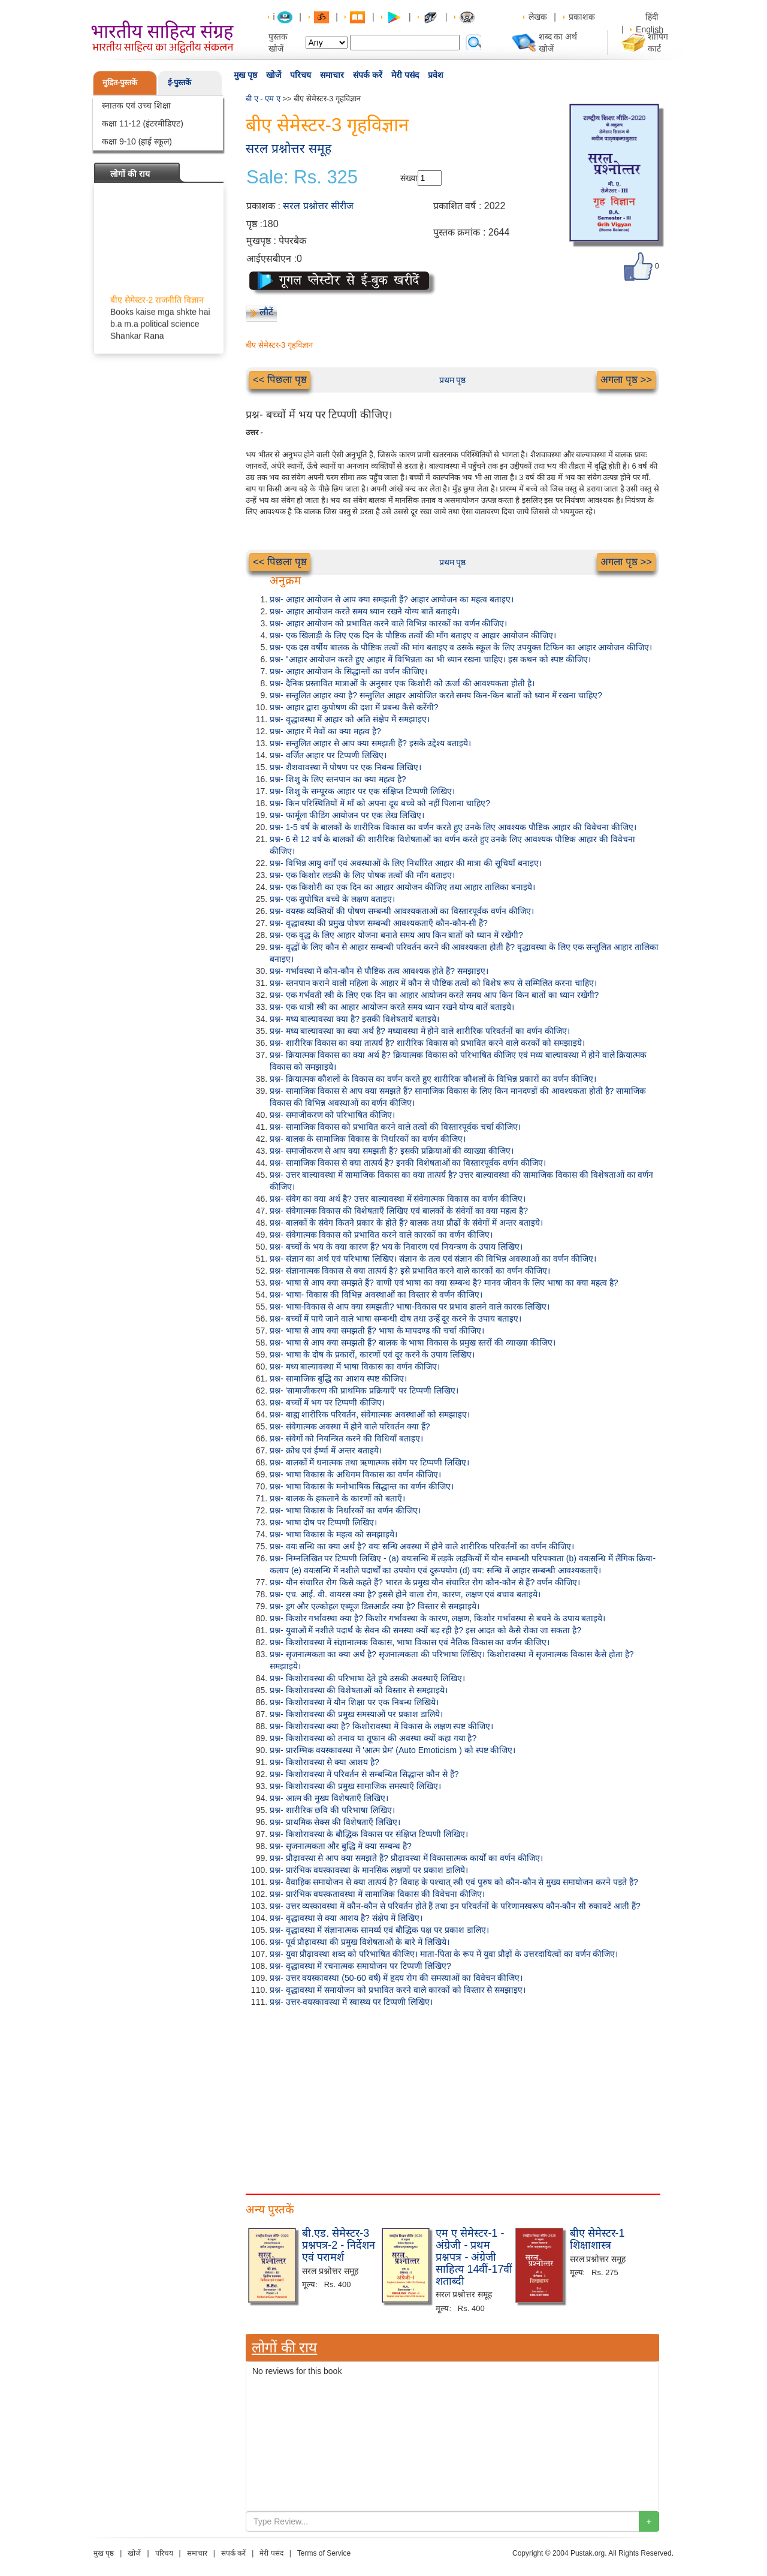 The height and width of the screenshot is (2576, 767). I want to click on प्रश्न- किशोरावस्था की प्रमुख समस्याओं पर प्रकाश डालिये।, so click(356, 1714).